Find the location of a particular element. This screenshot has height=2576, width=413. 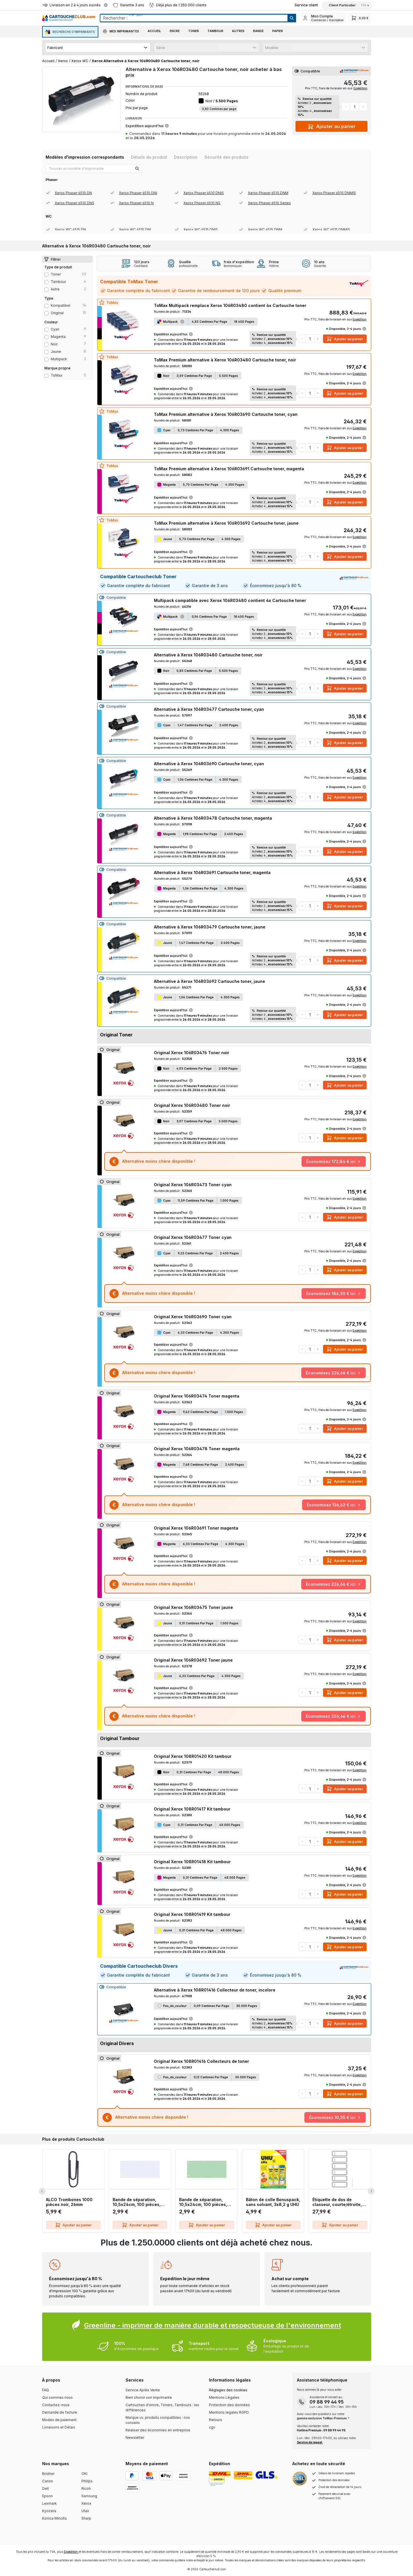

Qui sommes nous is located at coordinates (57, 2397).